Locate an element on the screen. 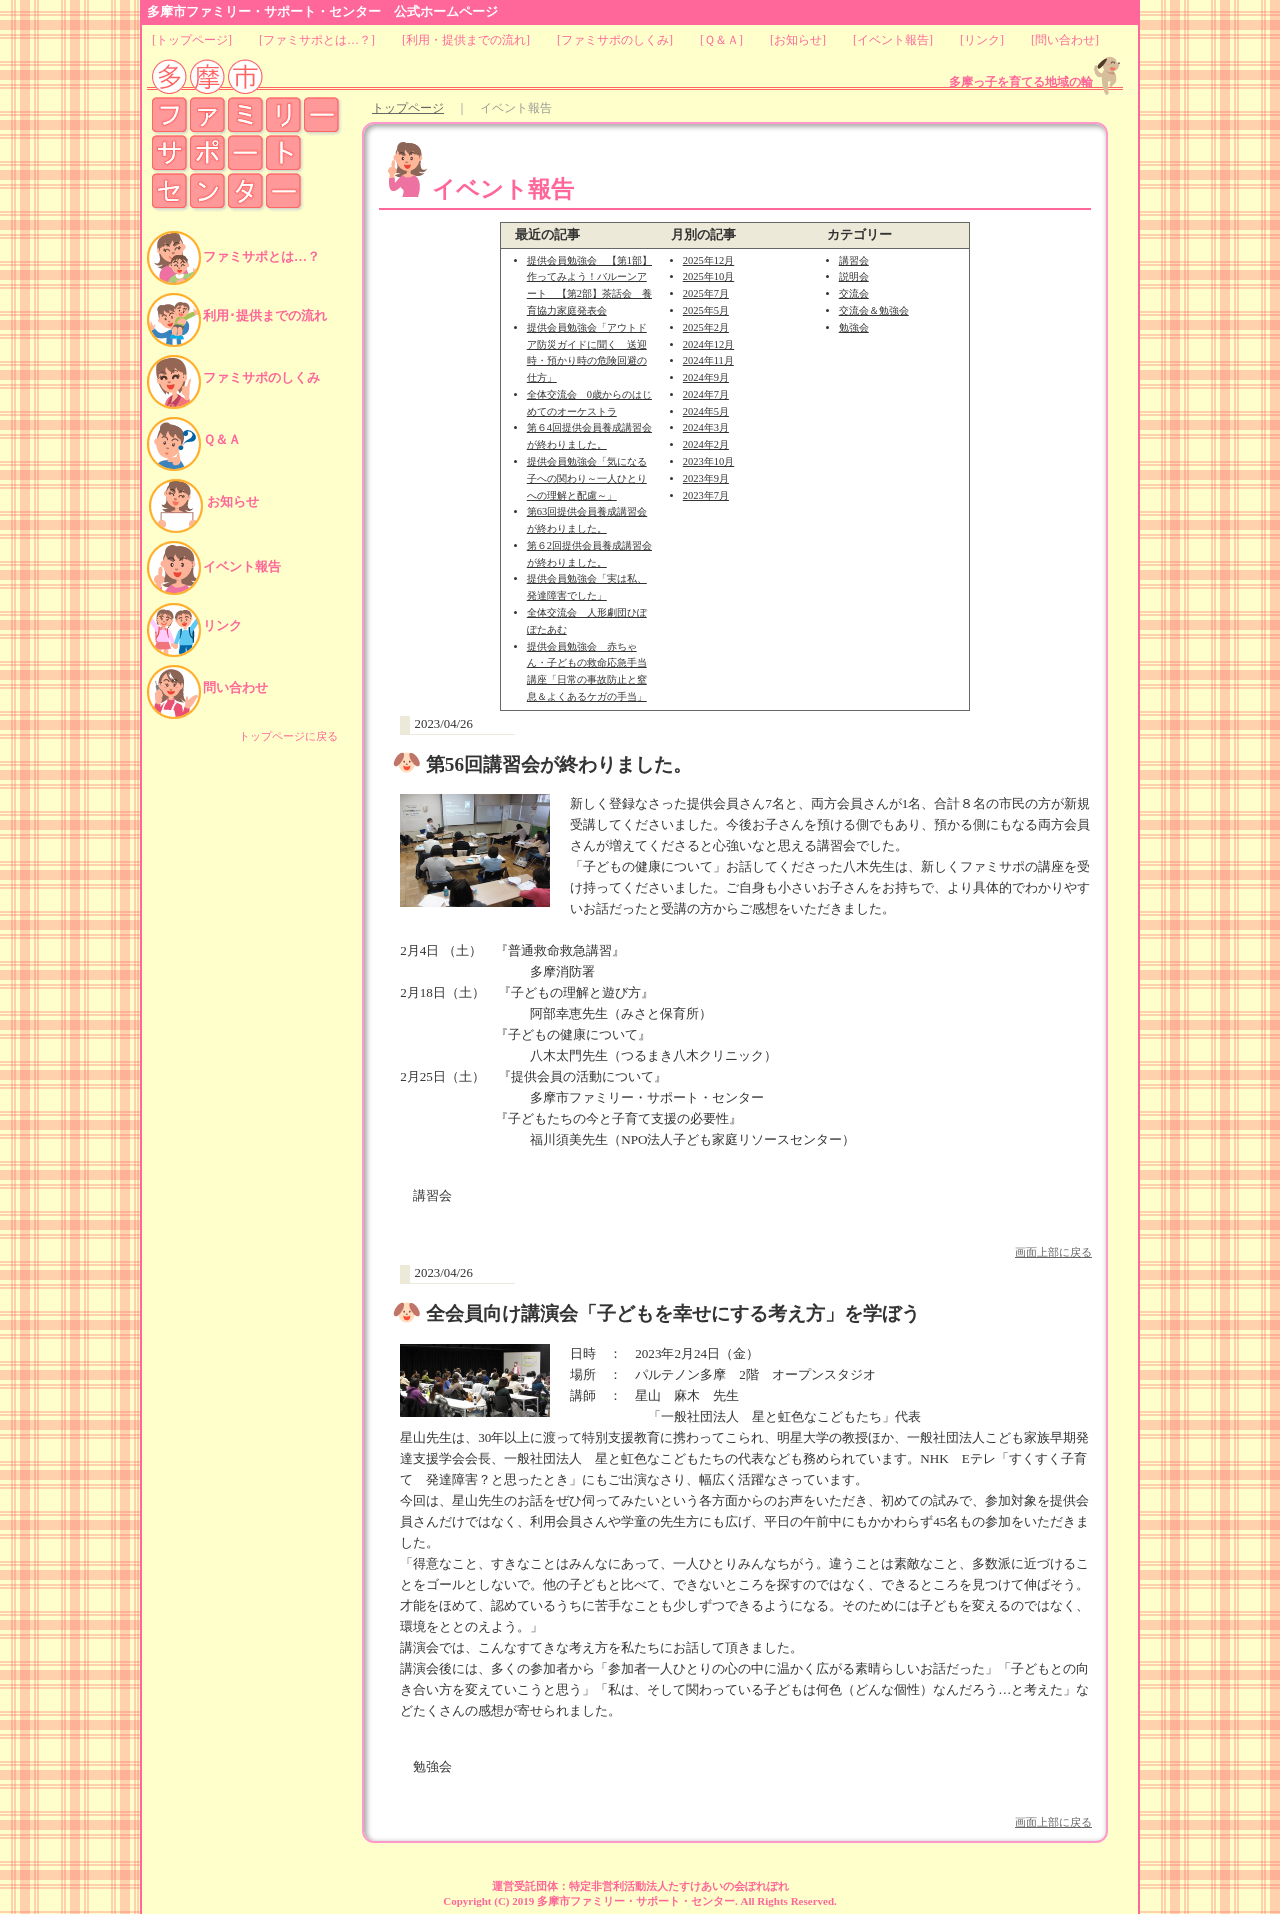 The height and width of the screenshot is (1914, 1280). ファミサポのしくみ is located at coordinates (615, 40).